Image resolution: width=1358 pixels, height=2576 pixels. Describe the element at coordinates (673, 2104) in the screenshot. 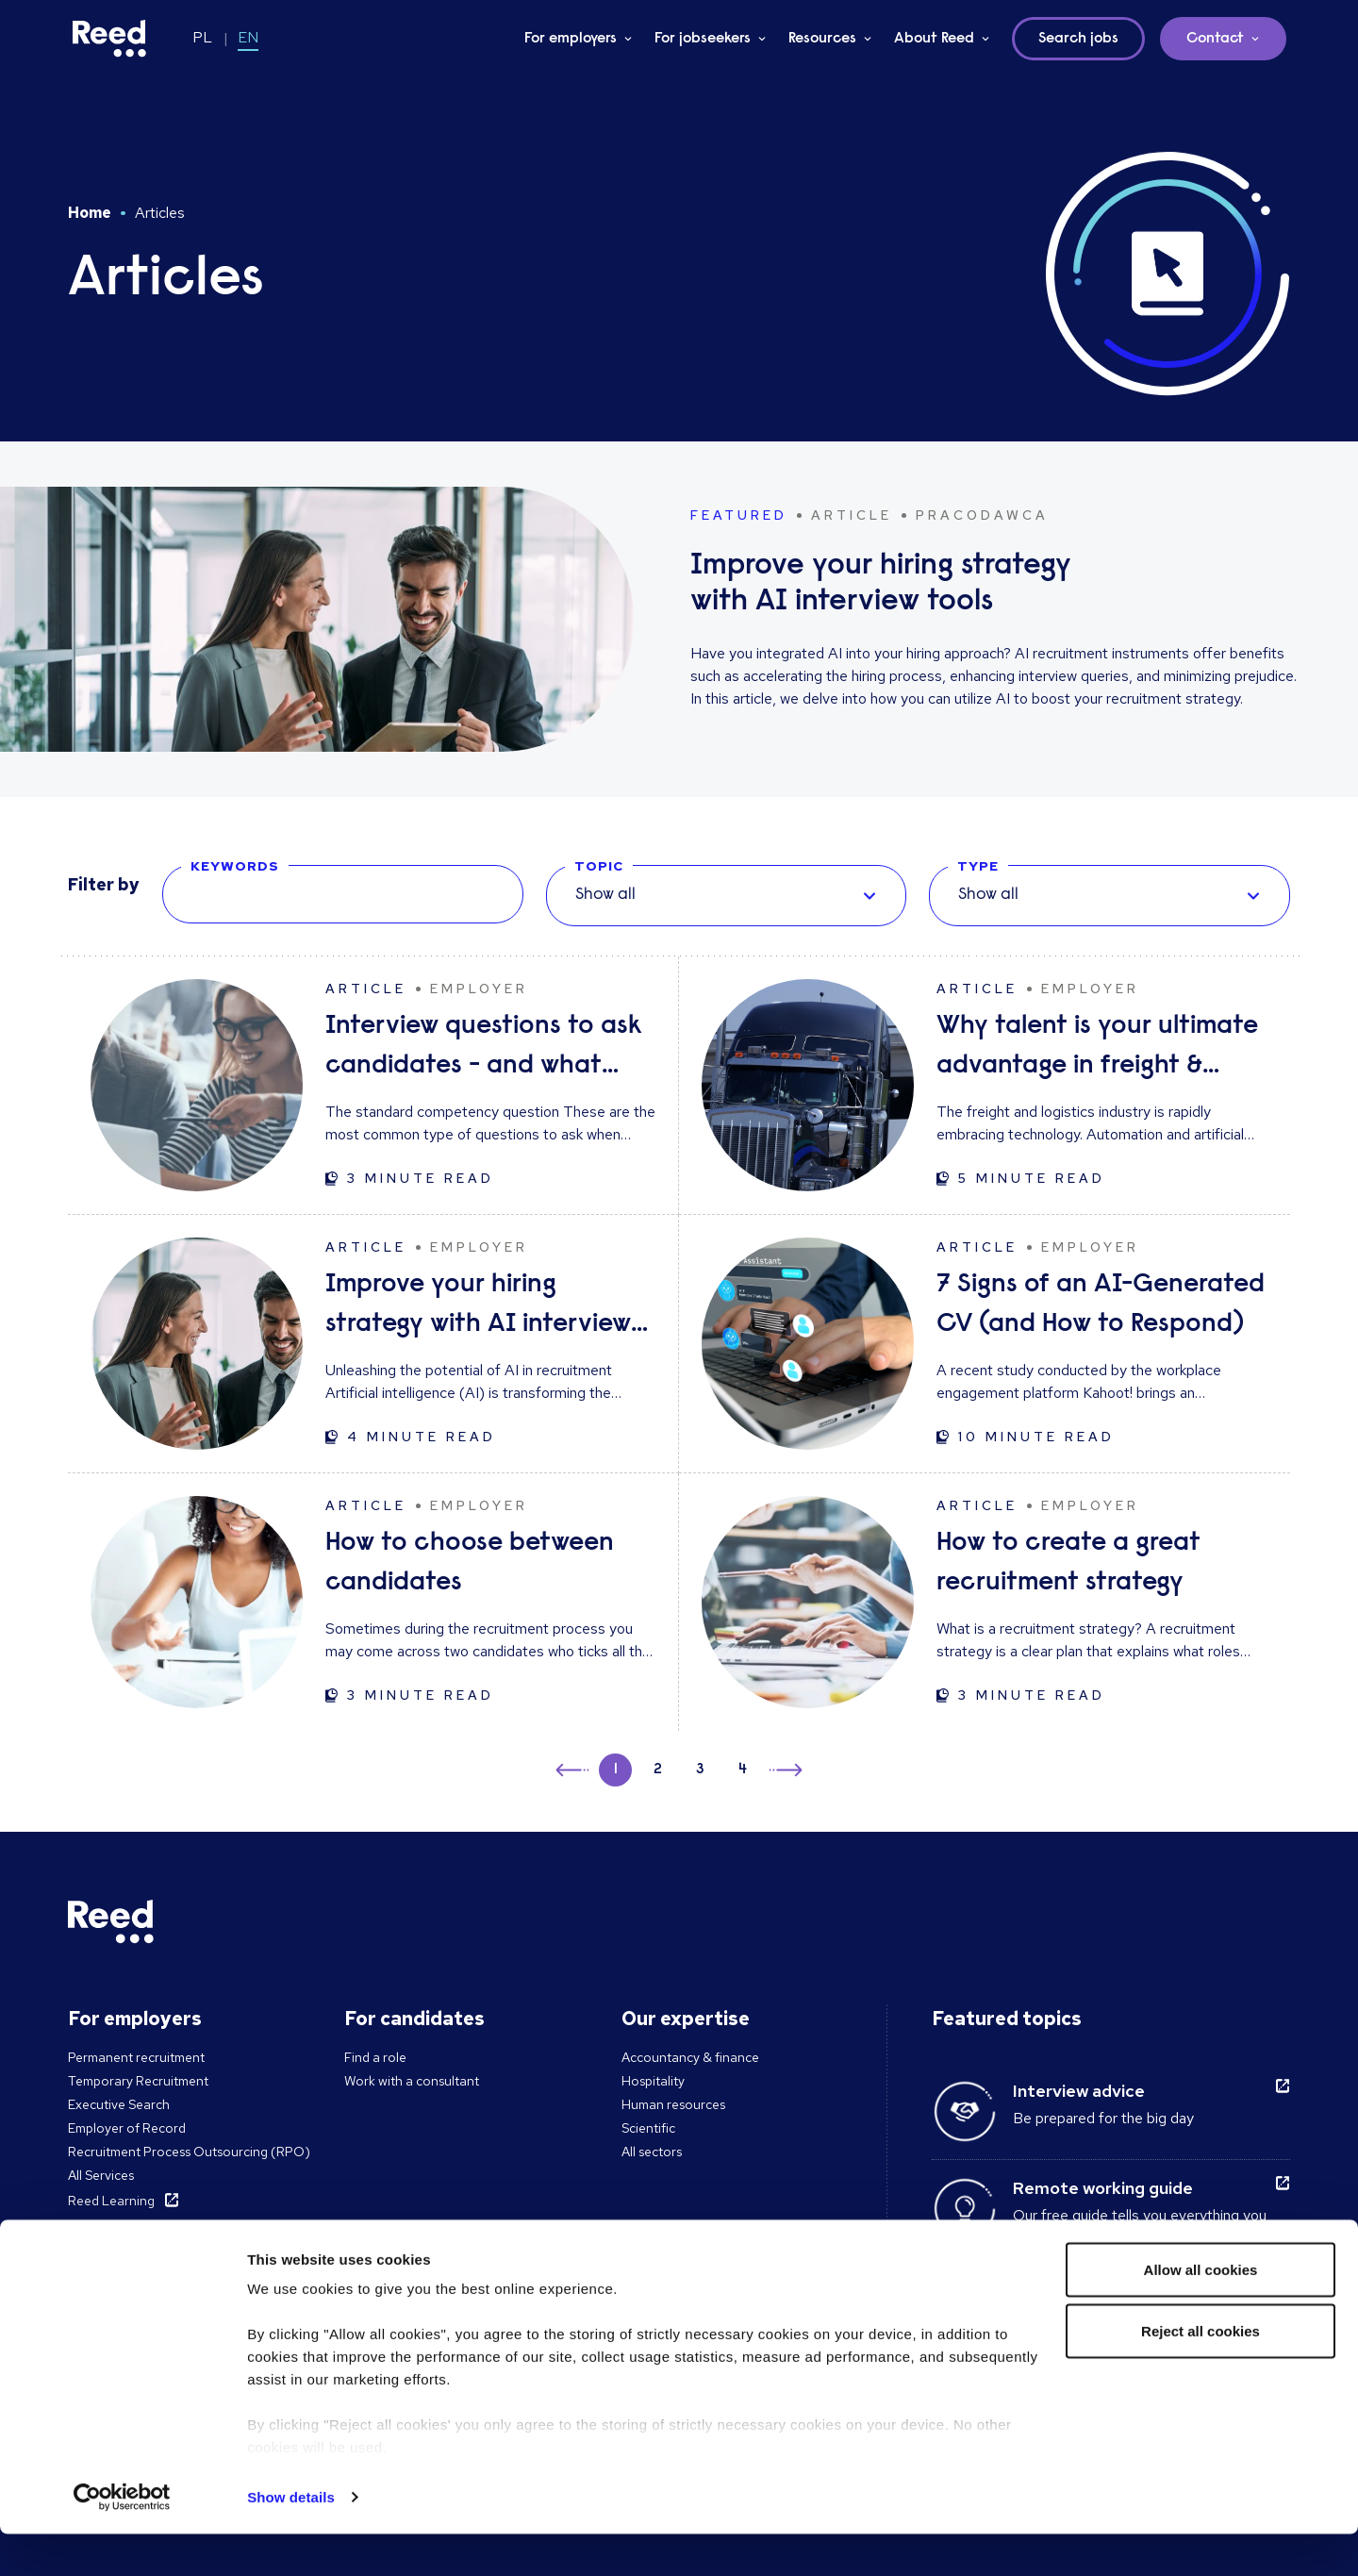

I see `Human resources` at that location.